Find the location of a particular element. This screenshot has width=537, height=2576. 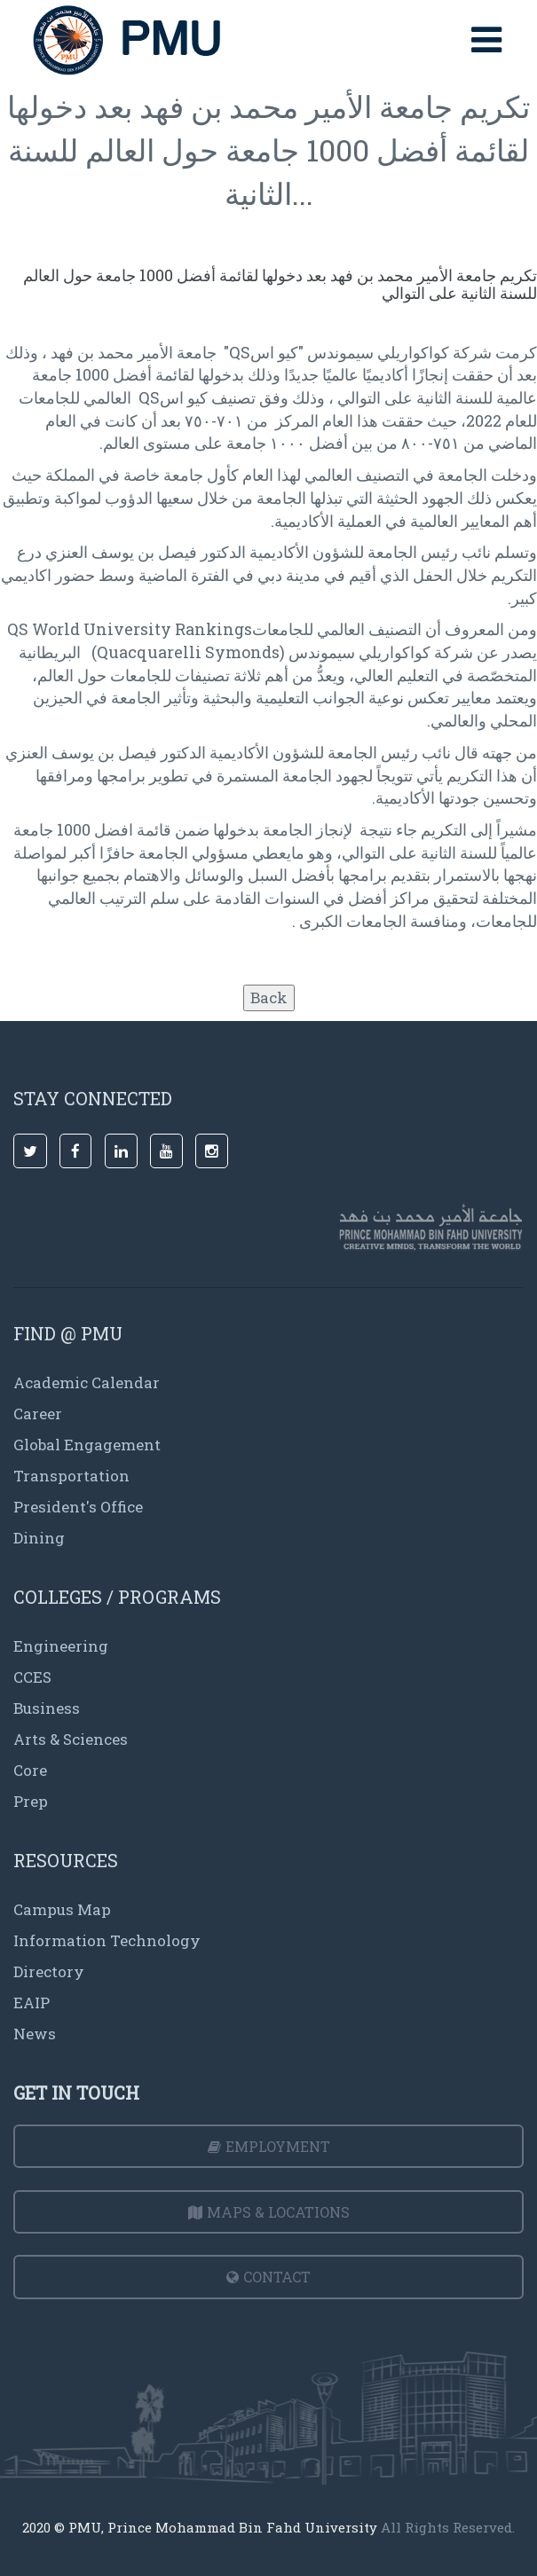

Transportation is located at coordinates (71, 1475).